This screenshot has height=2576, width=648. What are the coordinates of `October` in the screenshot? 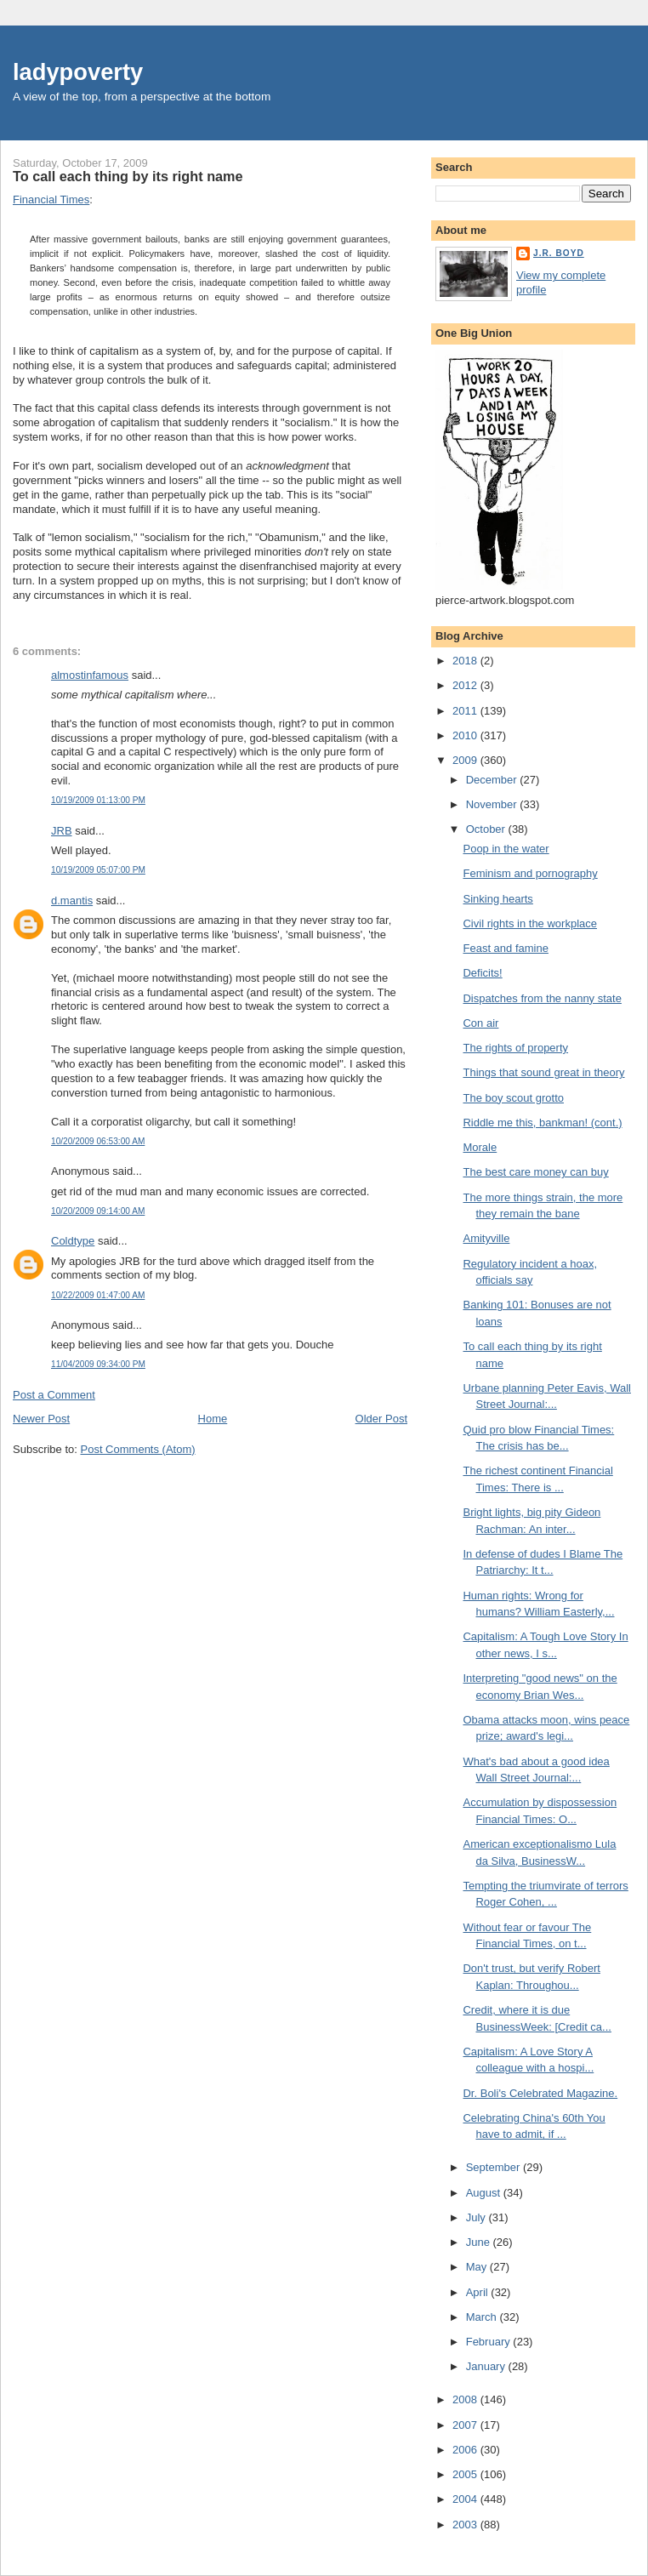 It's located at (487, 829).